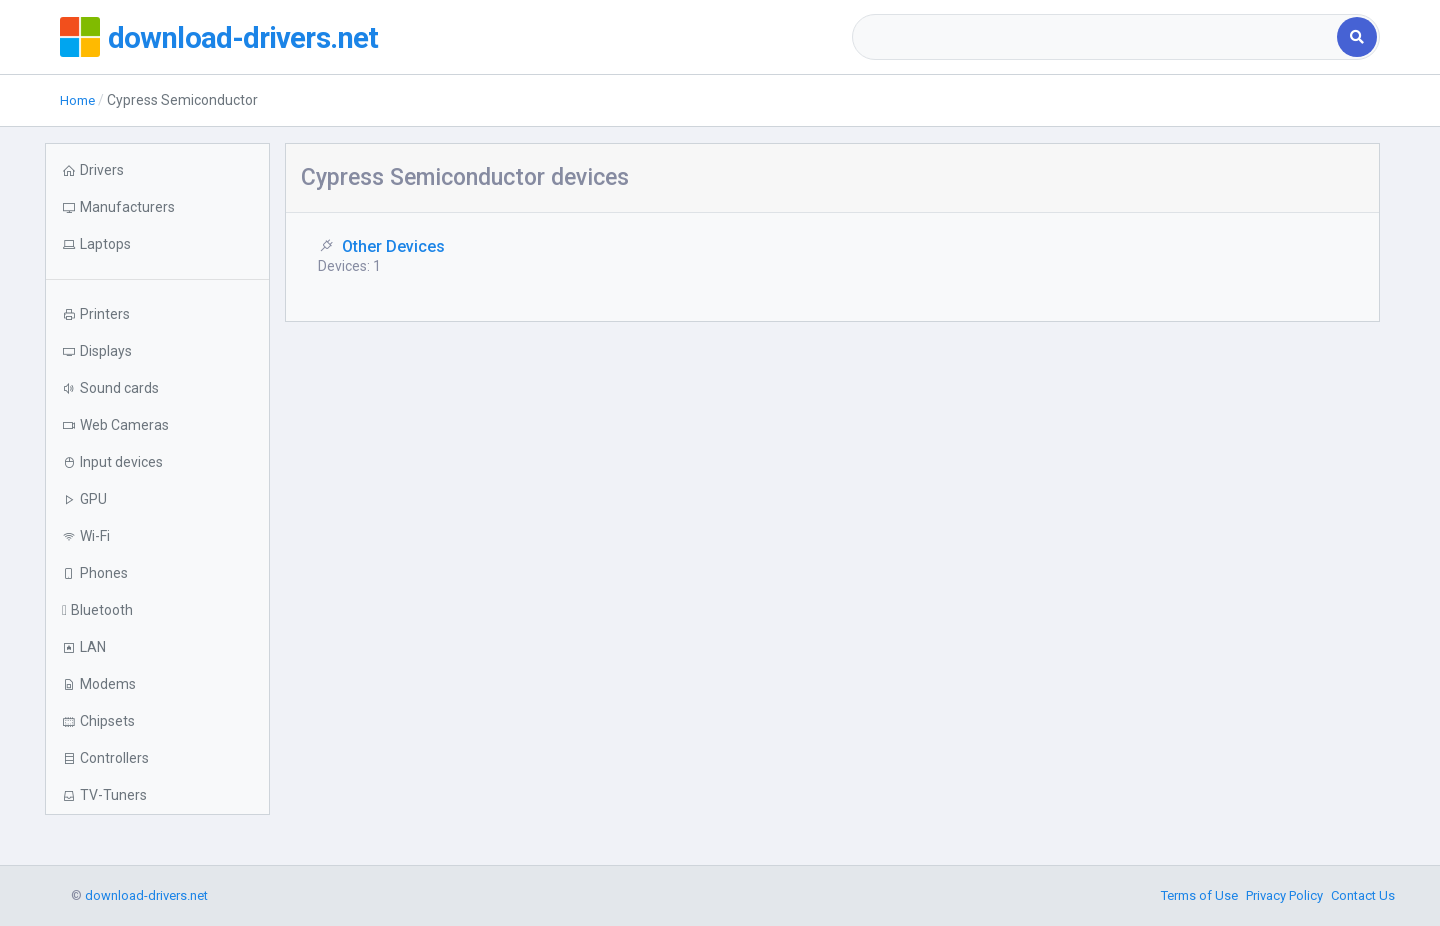 The height and width of the screenshot is (926, 1440). What do you see at coordinates (157, 244) in the screenshot?
I see `[button]` at bounding box center [157, 244].